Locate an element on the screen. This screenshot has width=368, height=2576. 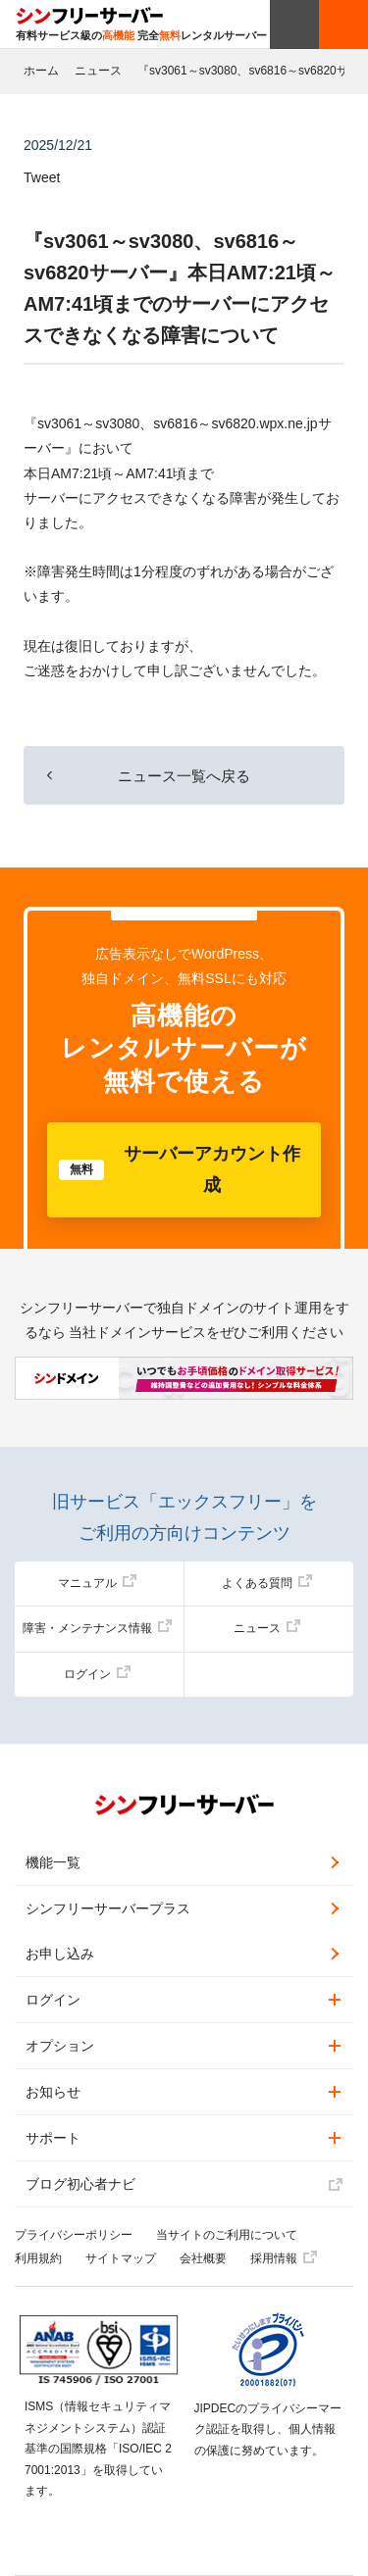
よくある質問 is located at coordinates (267, 1583).